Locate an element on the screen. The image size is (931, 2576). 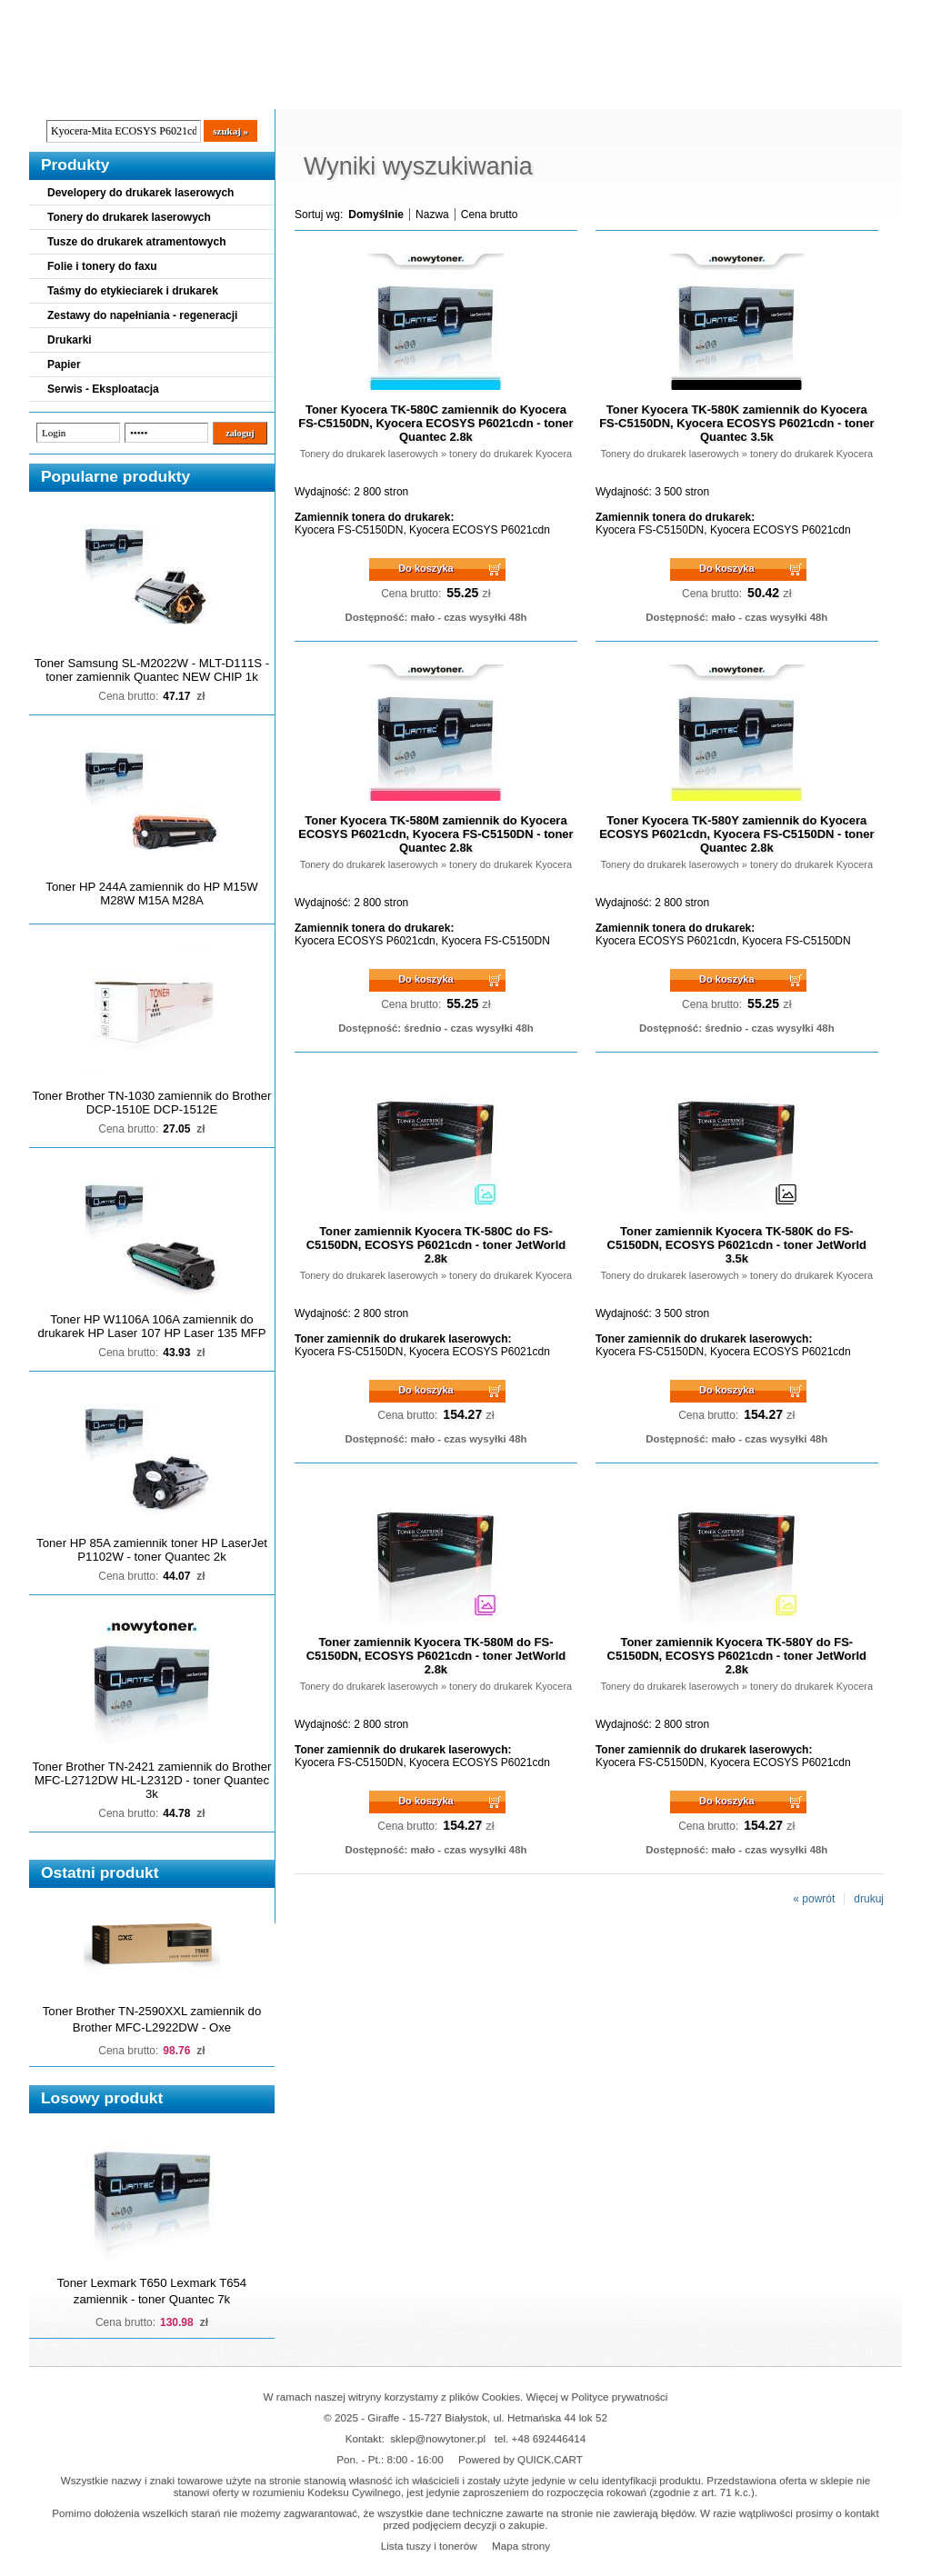
Mapa strony is located at coordinates (521, 2545).